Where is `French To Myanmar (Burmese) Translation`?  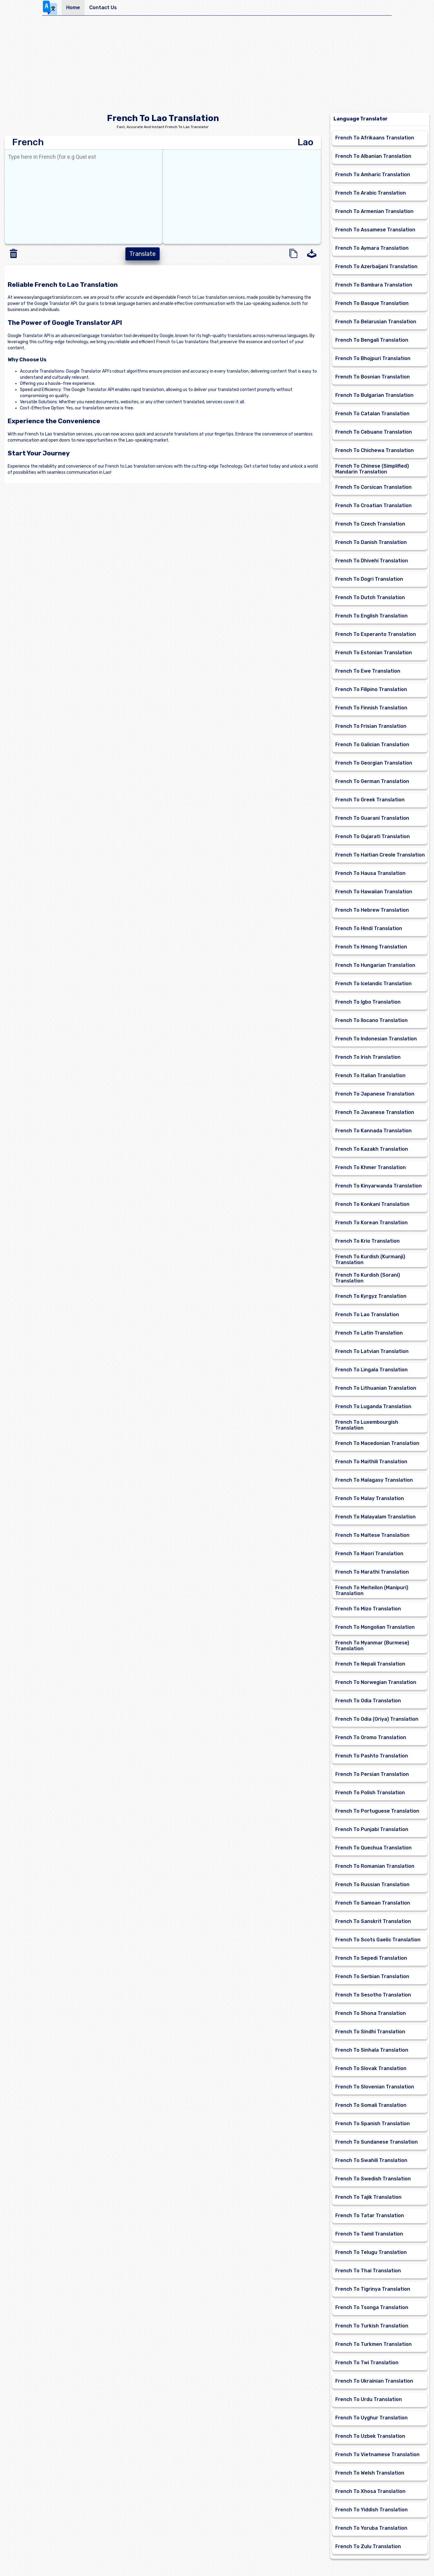 French To Myanmar (Burmese) Translation is located at coordinates (372, 1645).